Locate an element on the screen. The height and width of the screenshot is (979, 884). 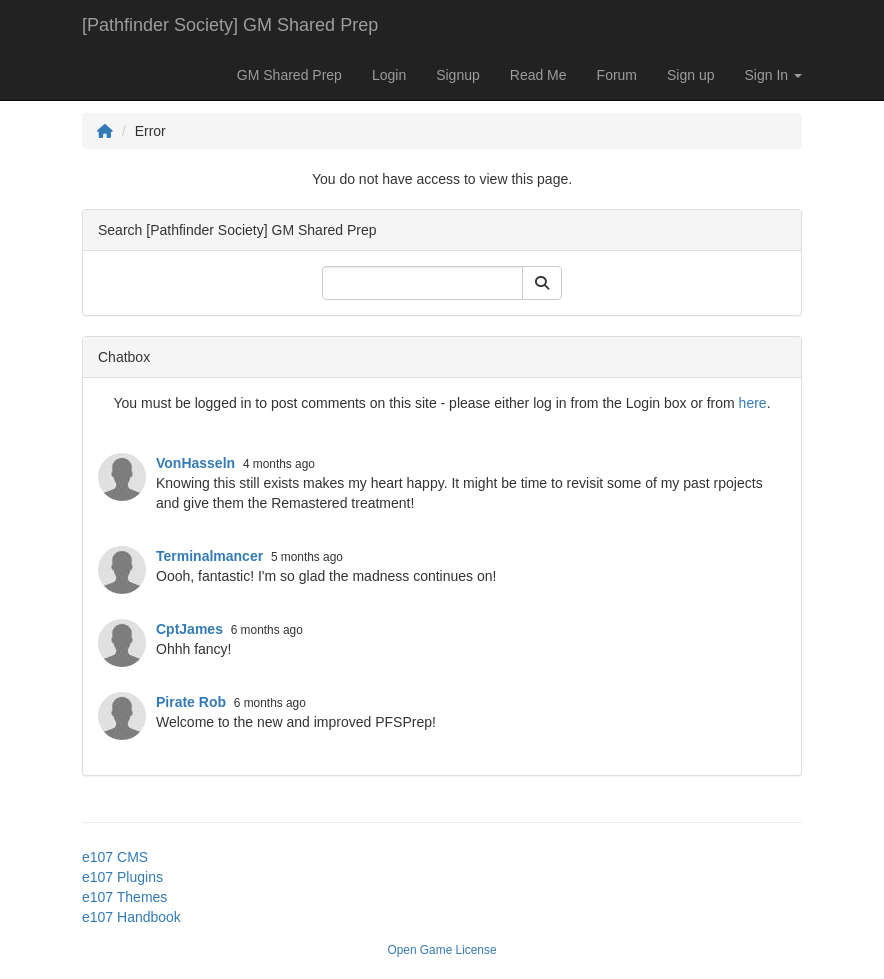
Signup [button] is located at coordinates (458, 75).